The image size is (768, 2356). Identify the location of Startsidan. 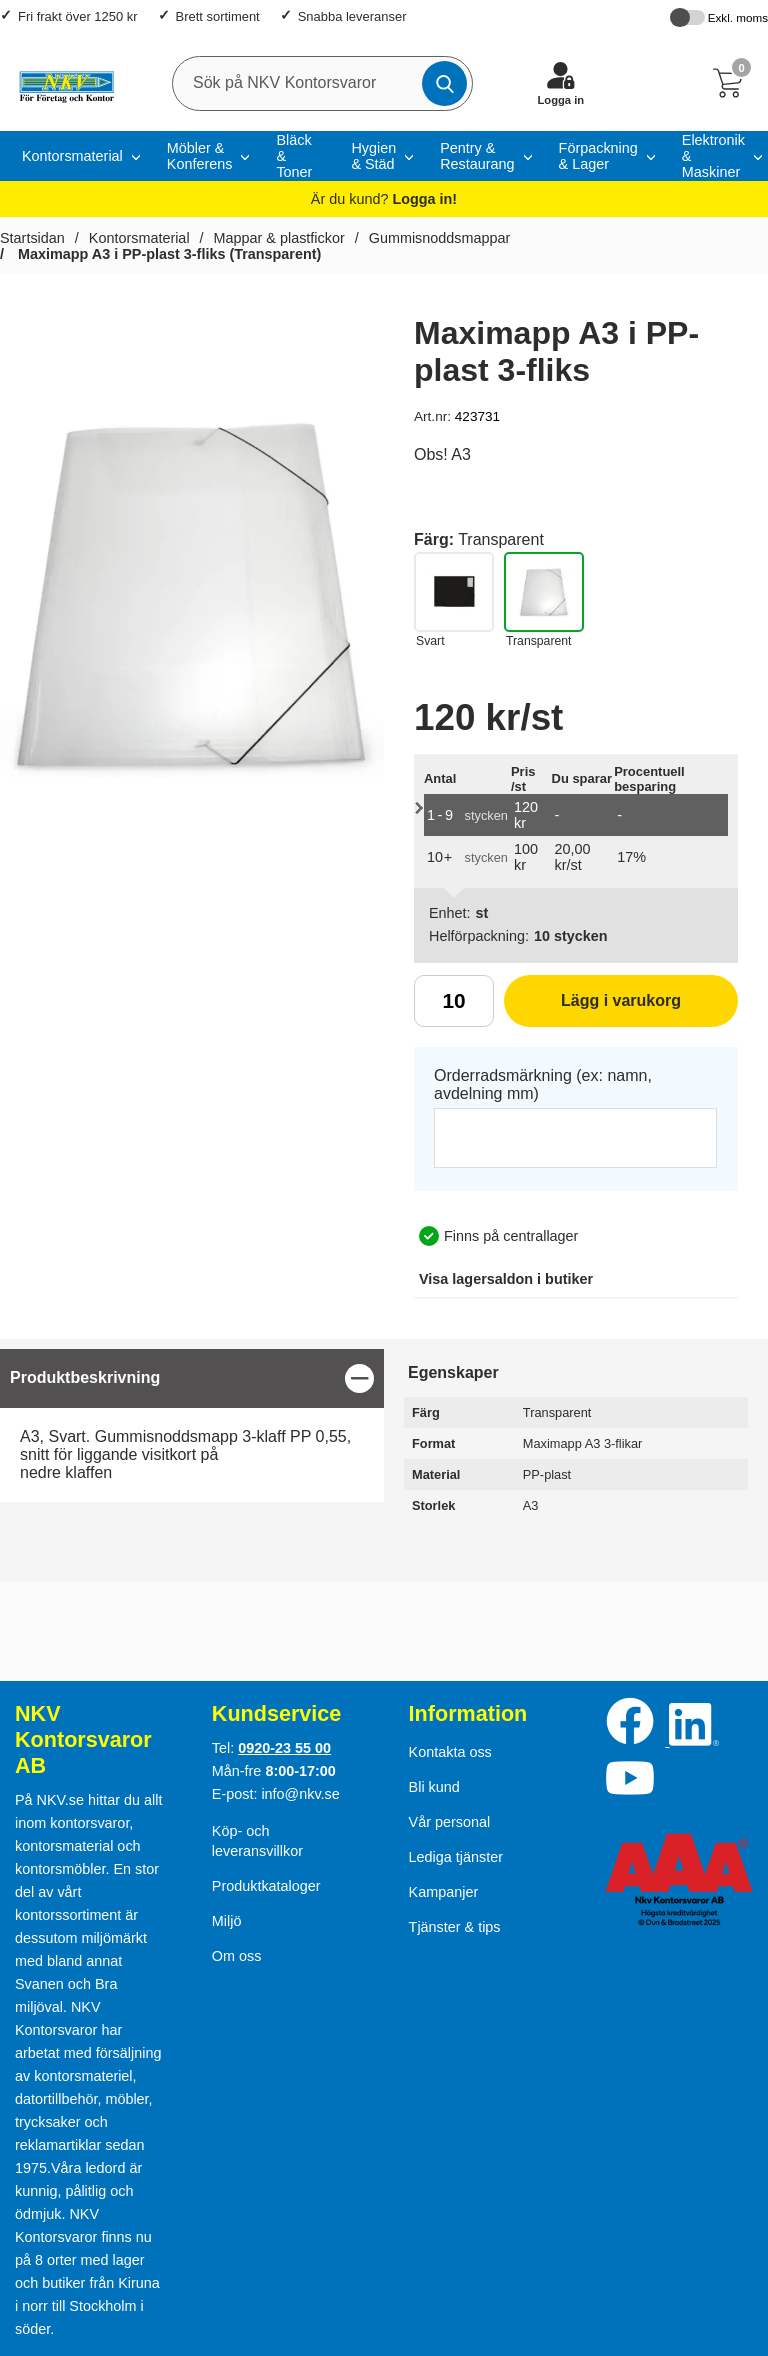
(32, 238).